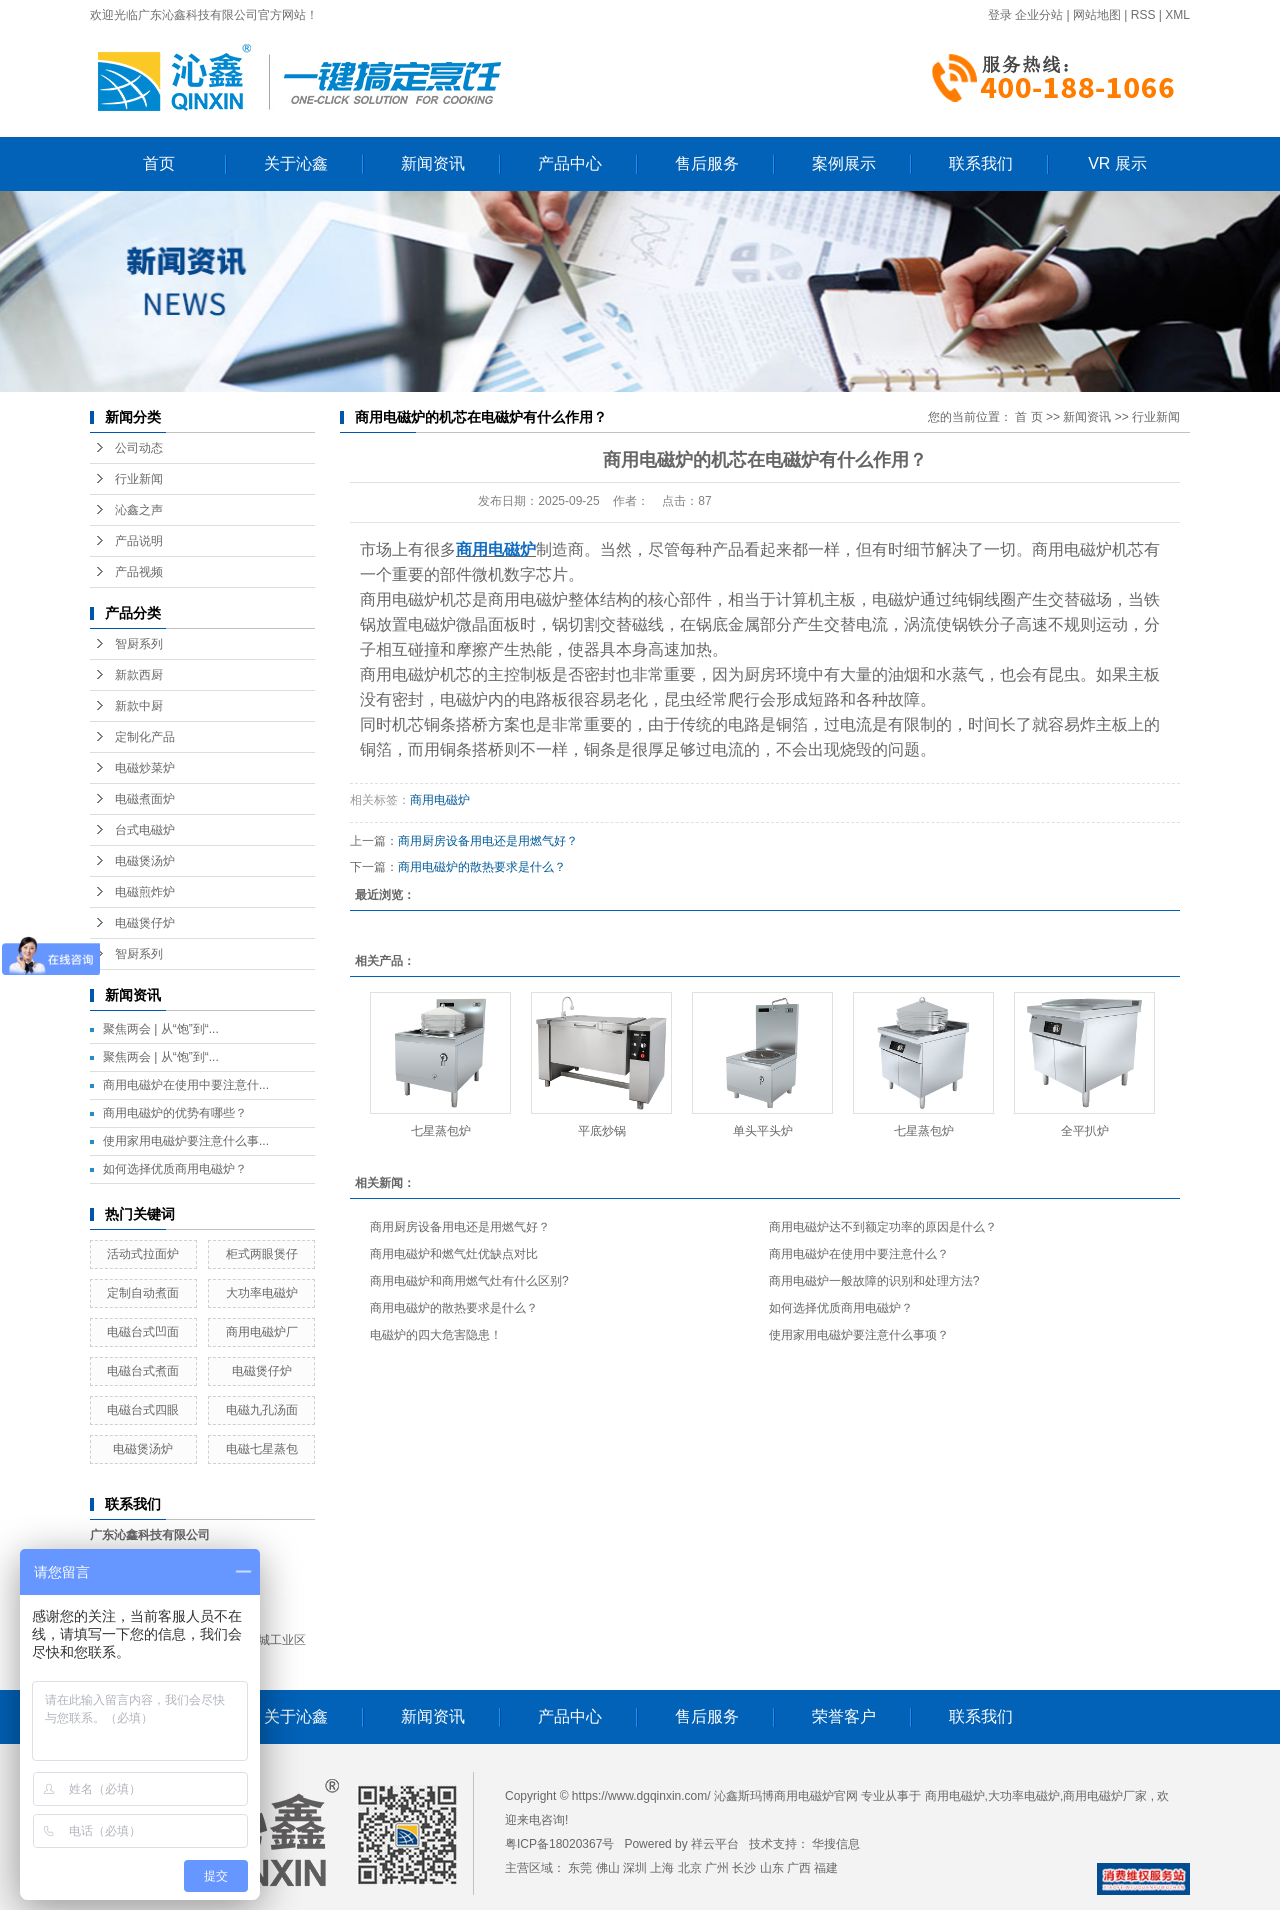  I want to click on 新款中厨, so click(139, 706).